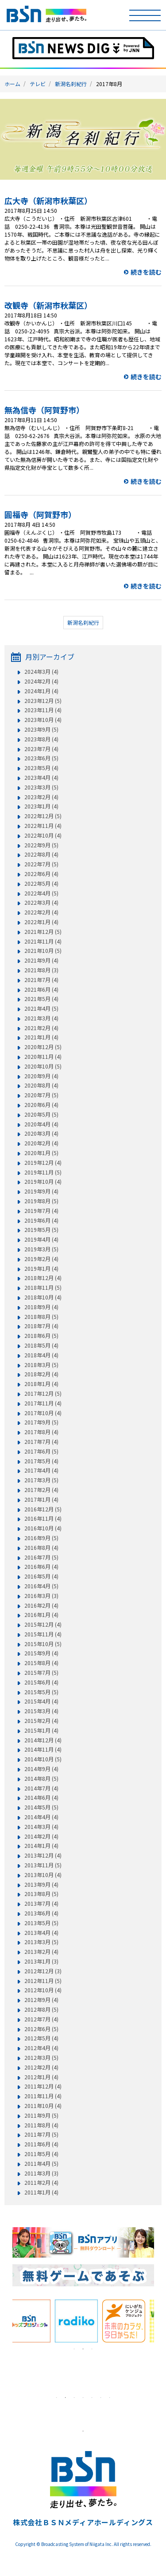 The height and width of the screenshot is (2576, 166). I want to click on 2018年6月 (5), so click(41, 1335).